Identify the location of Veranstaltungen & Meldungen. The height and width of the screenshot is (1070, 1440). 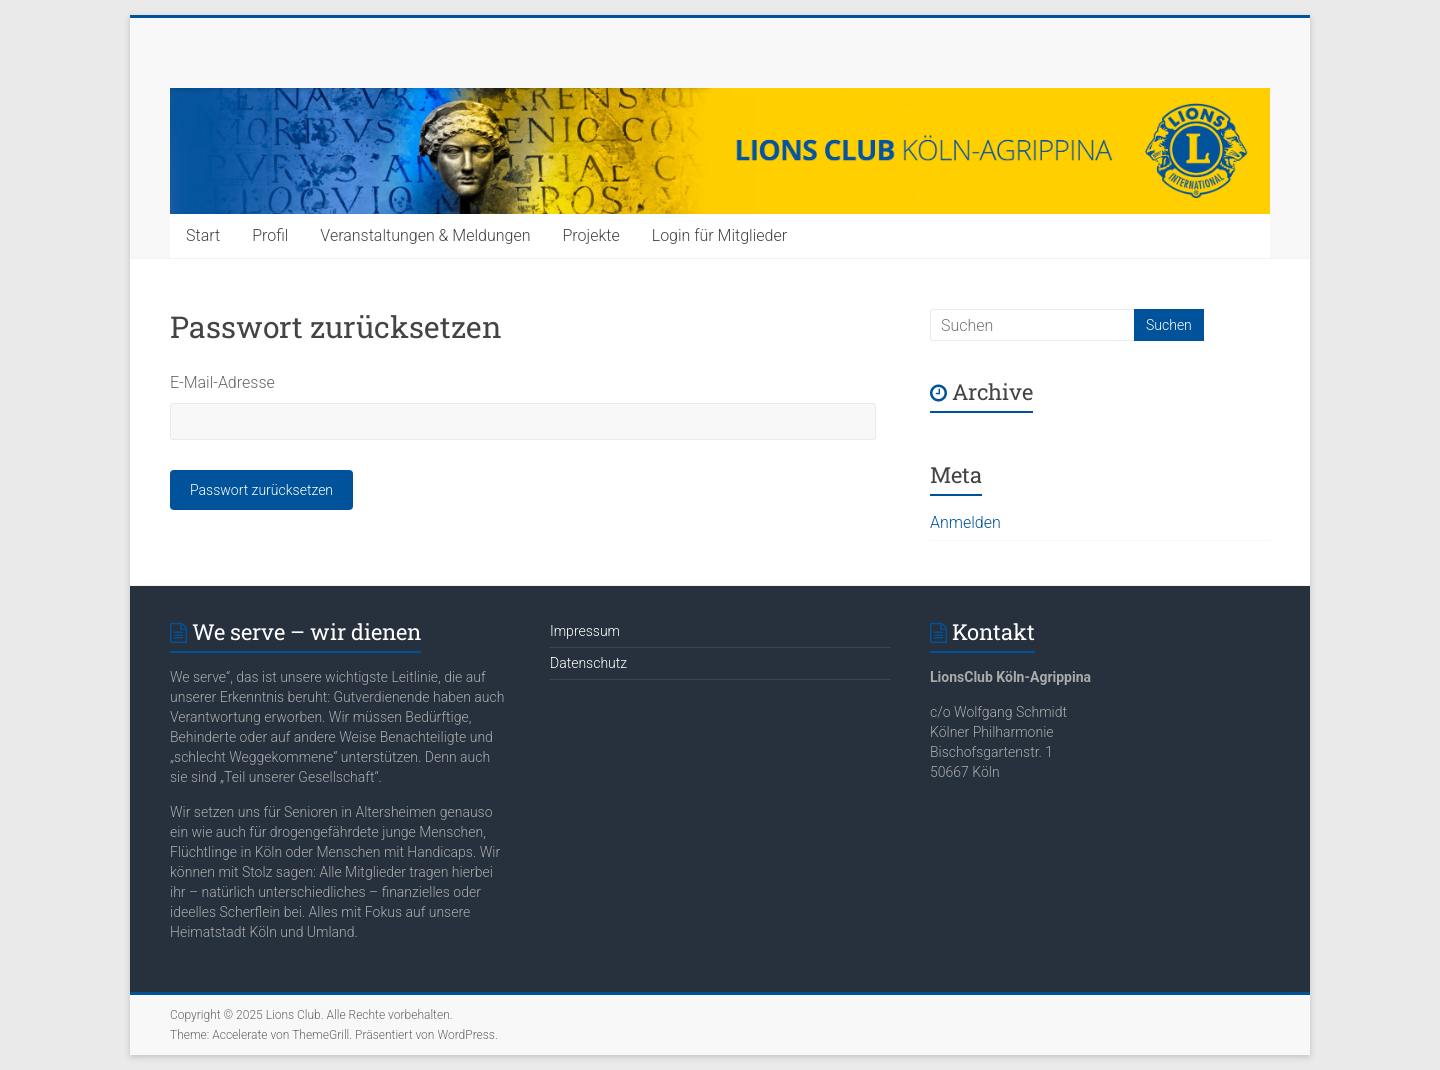
(425, 235).